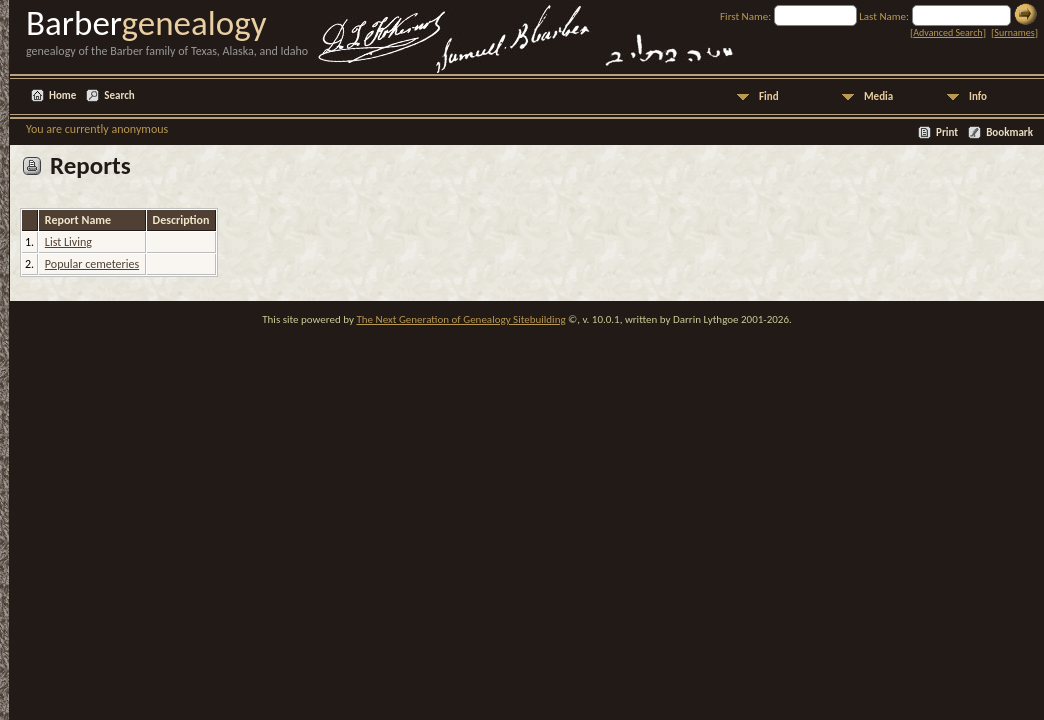  What do you see at coordinates (68, 242) in the screenshot?
I see `List Living` at bounding box center [68, 242].